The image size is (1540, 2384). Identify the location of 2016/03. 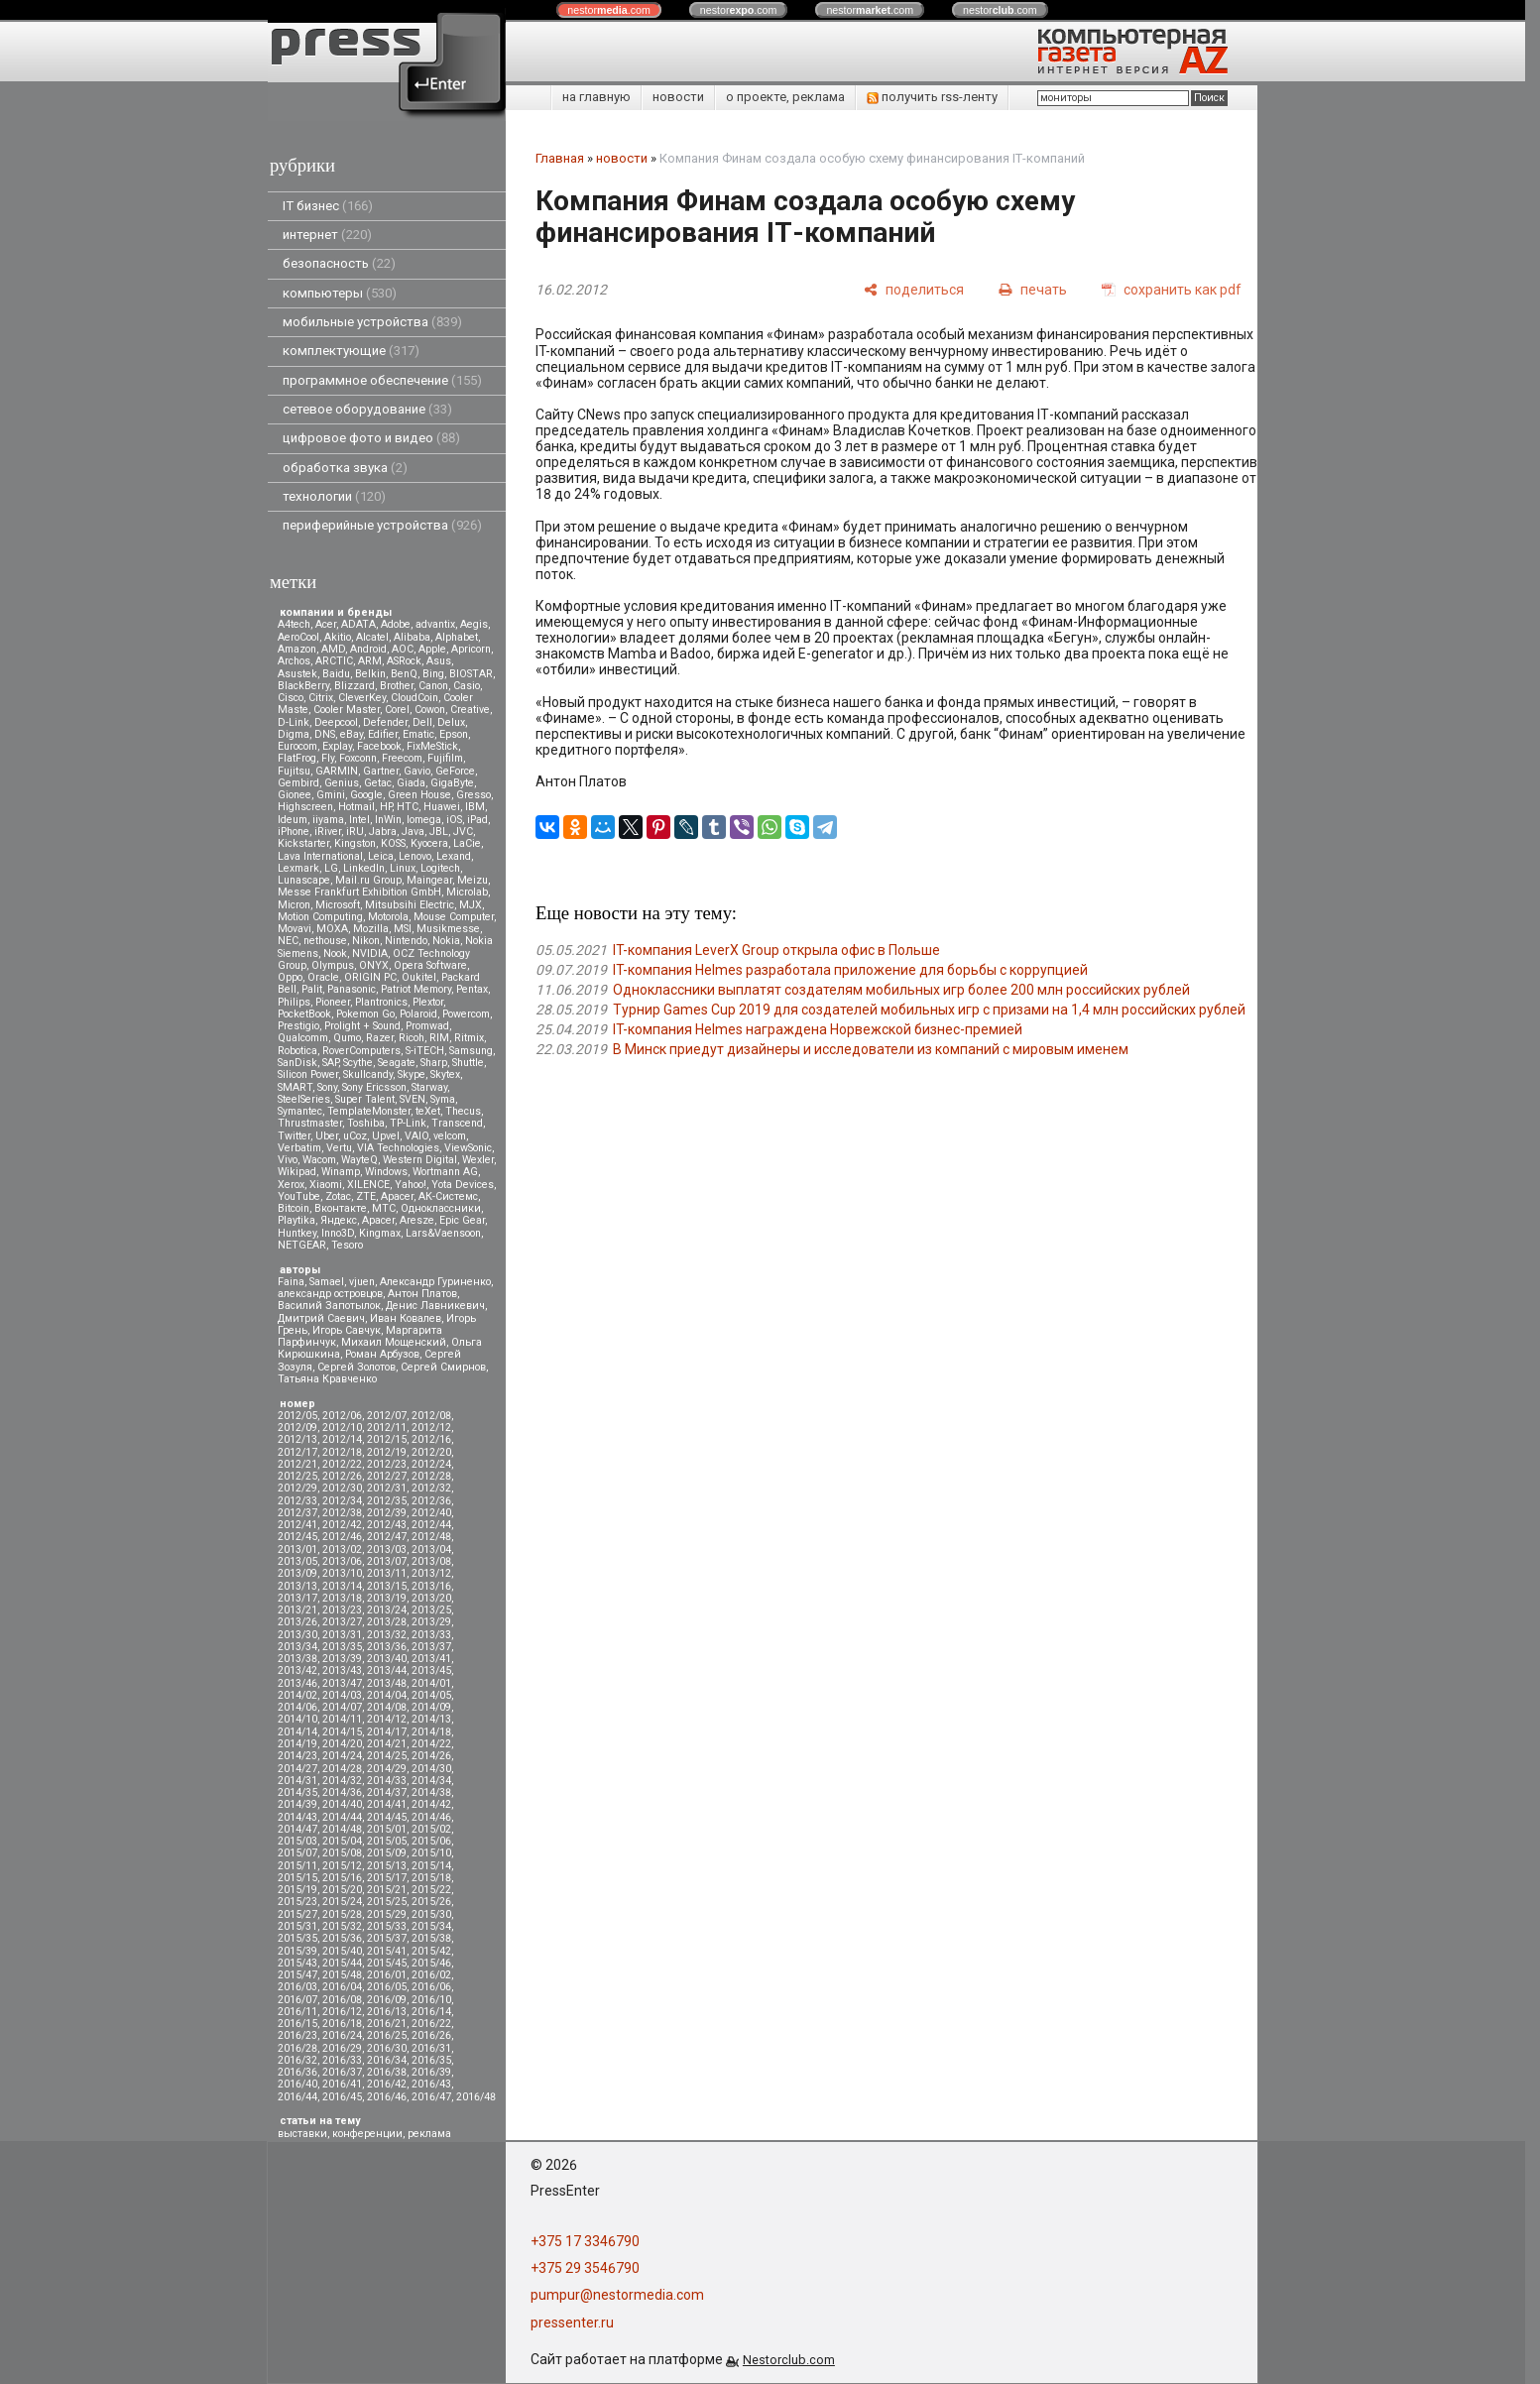
(297, 1986).